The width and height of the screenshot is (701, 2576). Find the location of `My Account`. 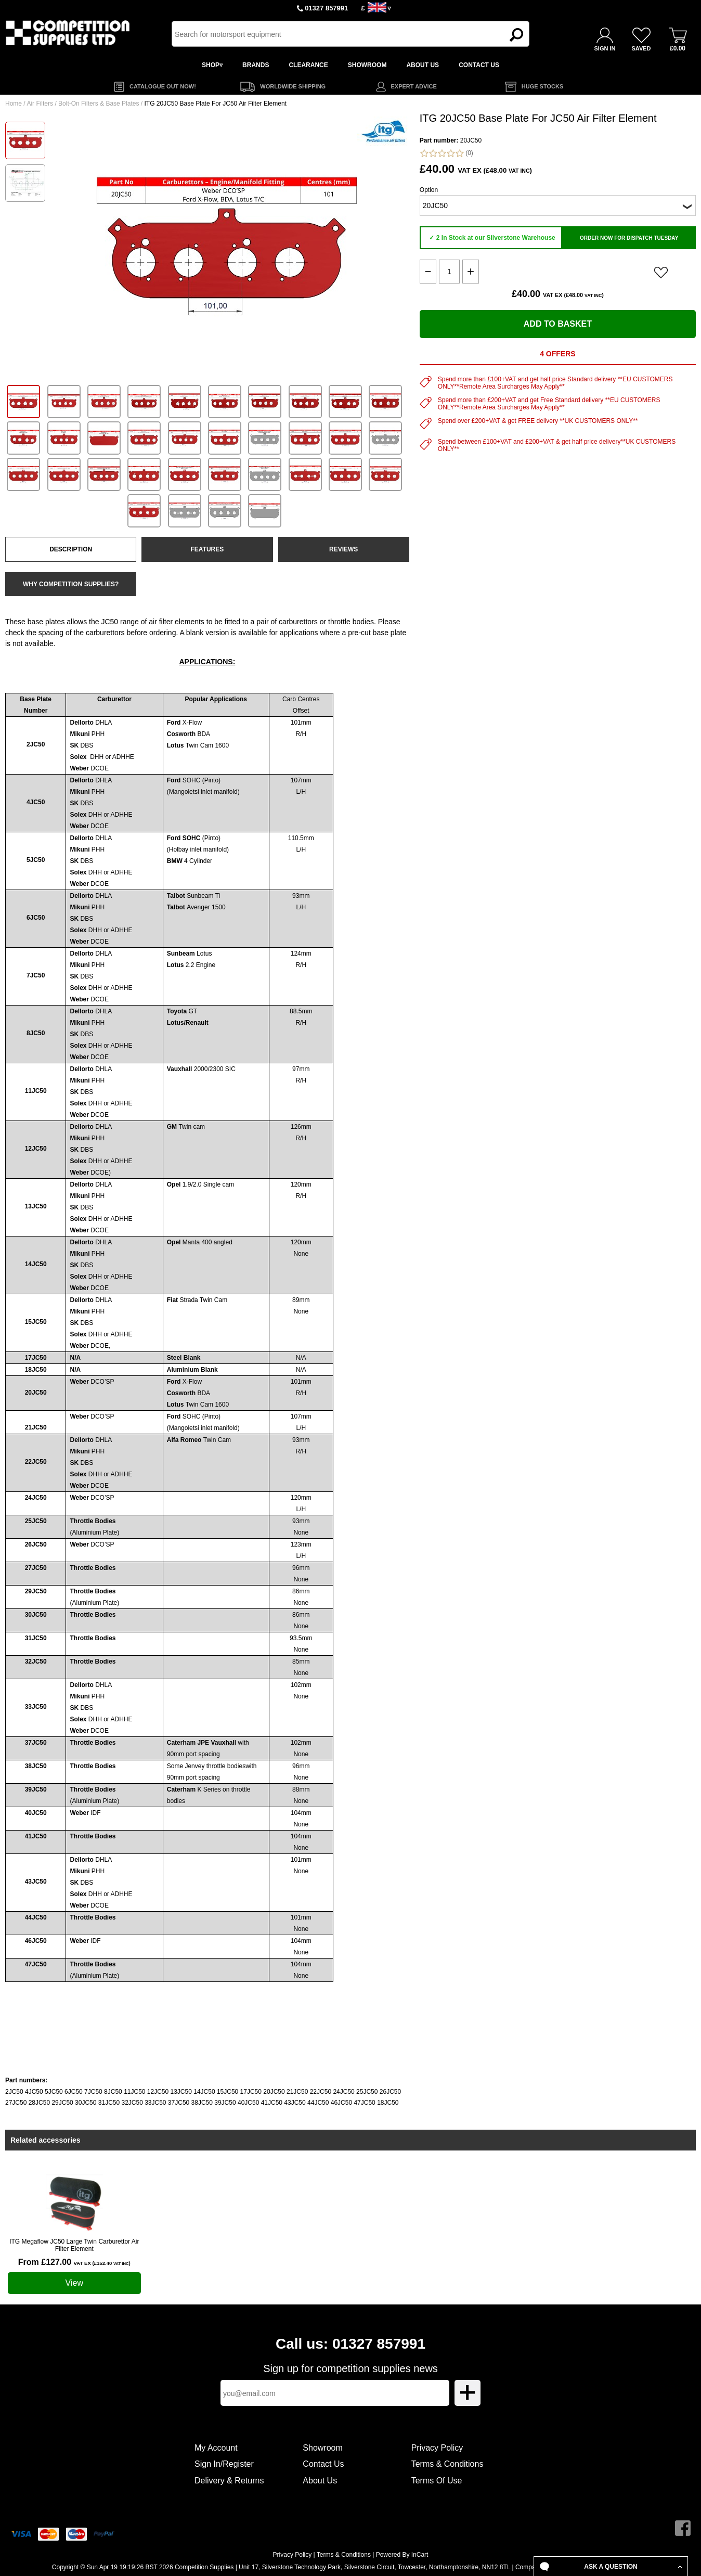

My Account is located at coordinates (216, 2447).